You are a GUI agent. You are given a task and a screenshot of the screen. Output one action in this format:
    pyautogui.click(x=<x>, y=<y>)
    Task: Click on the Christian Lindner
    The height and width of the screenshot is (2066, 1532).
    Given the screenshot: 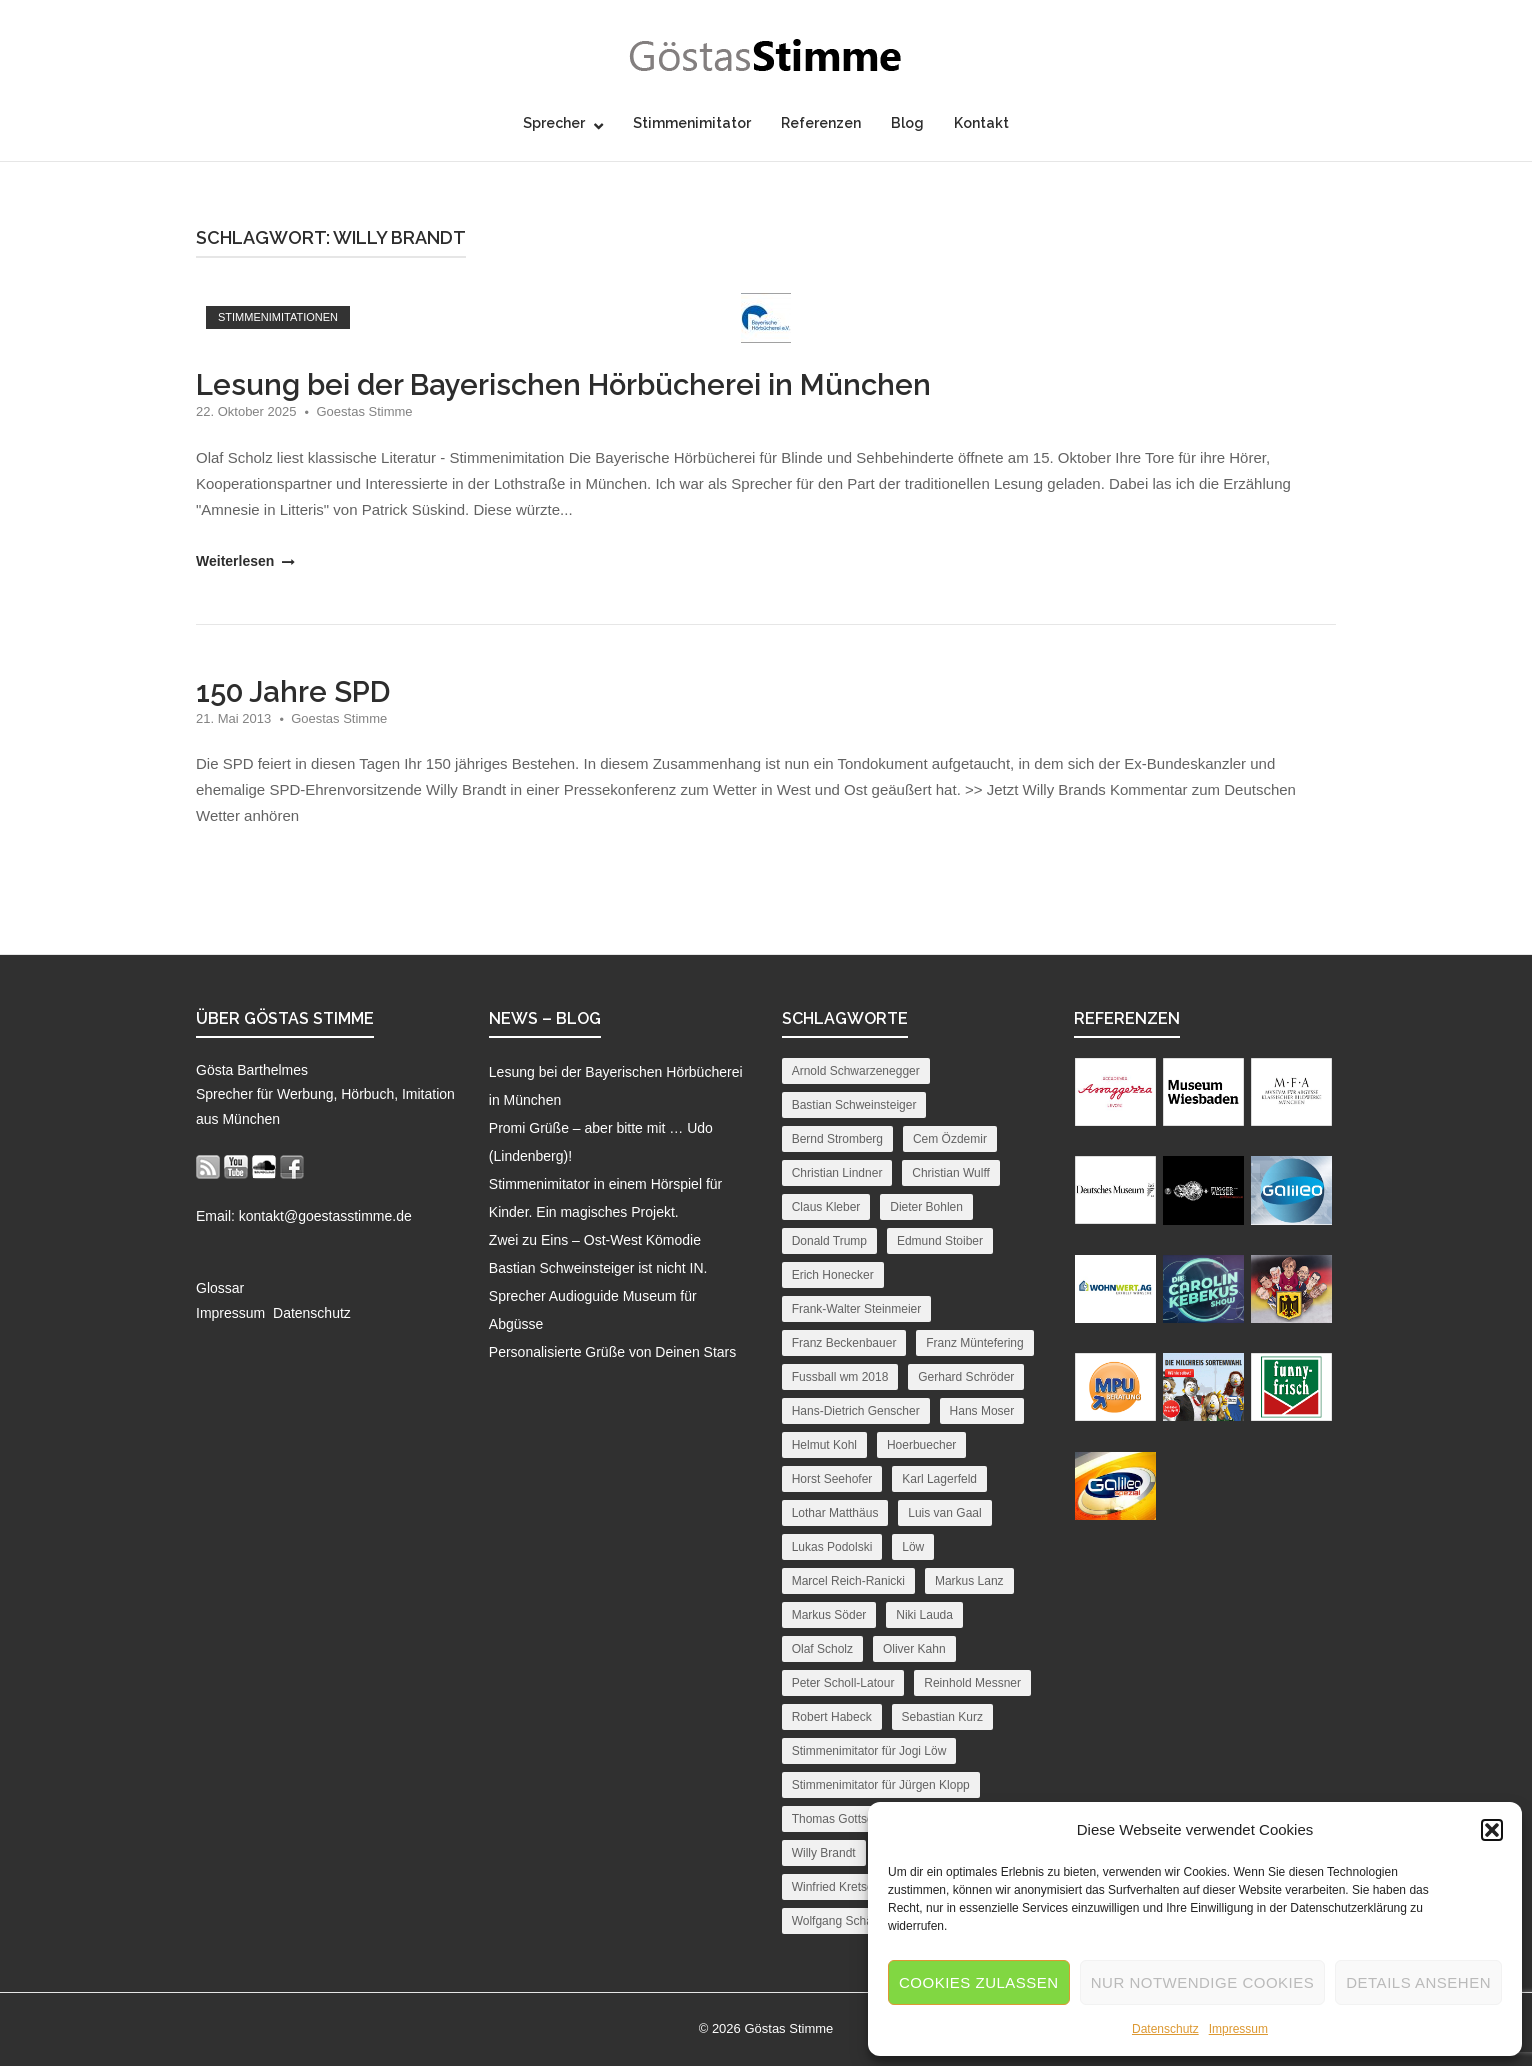 What is the action you would take?
    pyautogui.click(x=837, y=1173)
    